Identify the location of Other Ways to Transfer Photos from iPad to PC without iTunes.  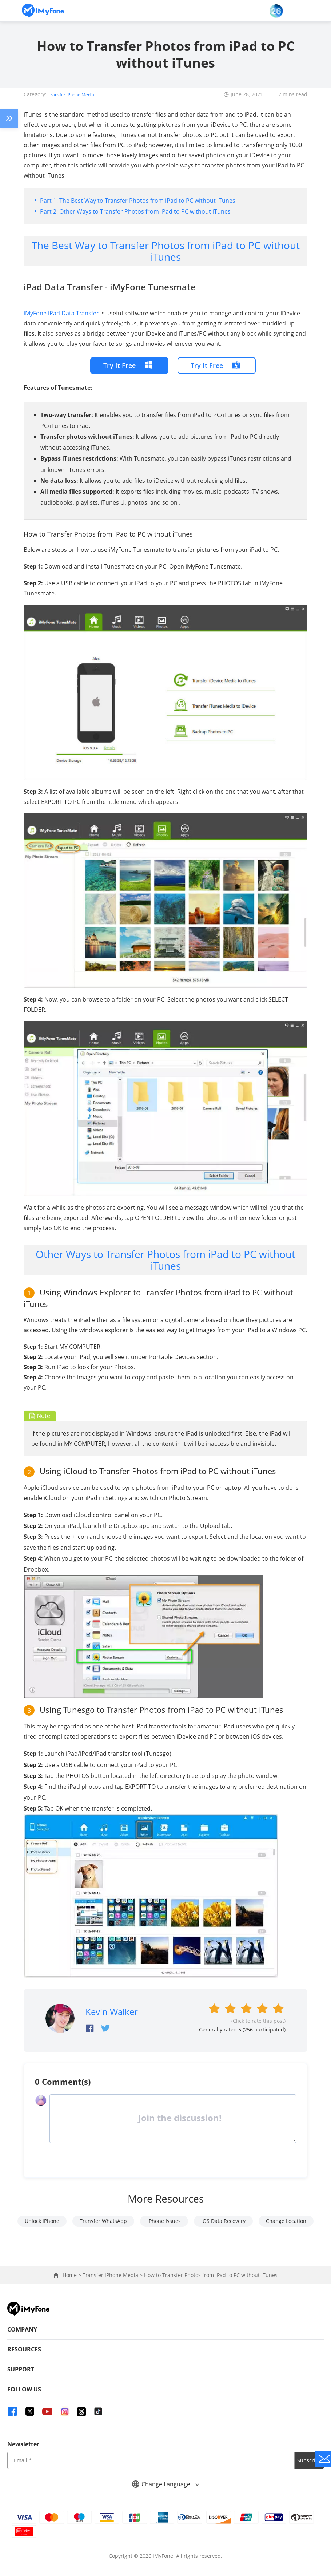
(145, 211).